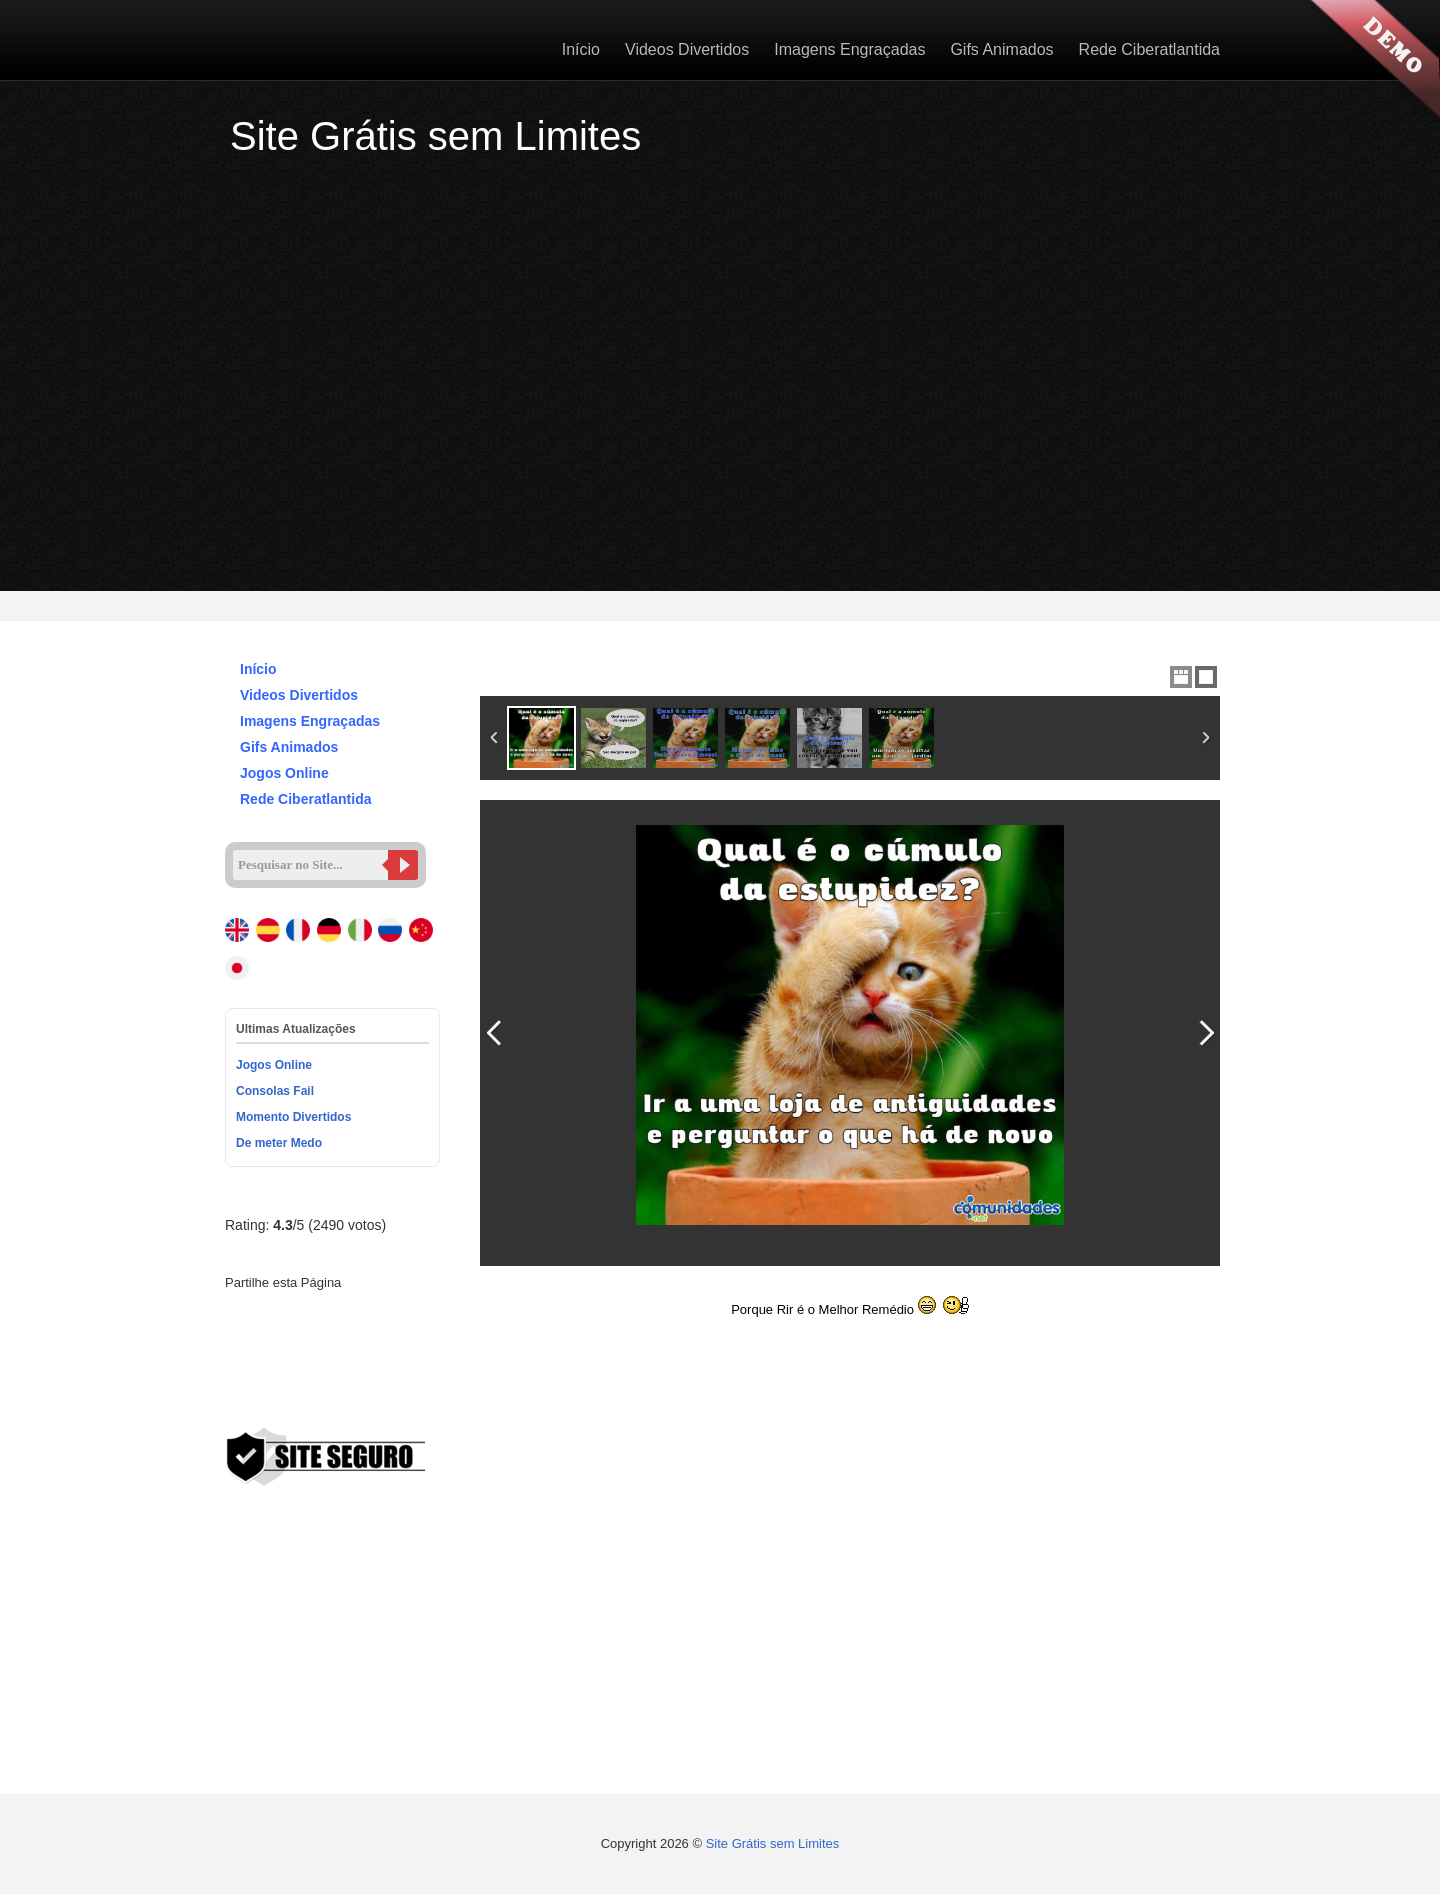 Image resolution: width=1440 pixels, height=1894 pixels. Describe the element at coordinates (581, 49) in the screenshot. I see `Início` at that location.